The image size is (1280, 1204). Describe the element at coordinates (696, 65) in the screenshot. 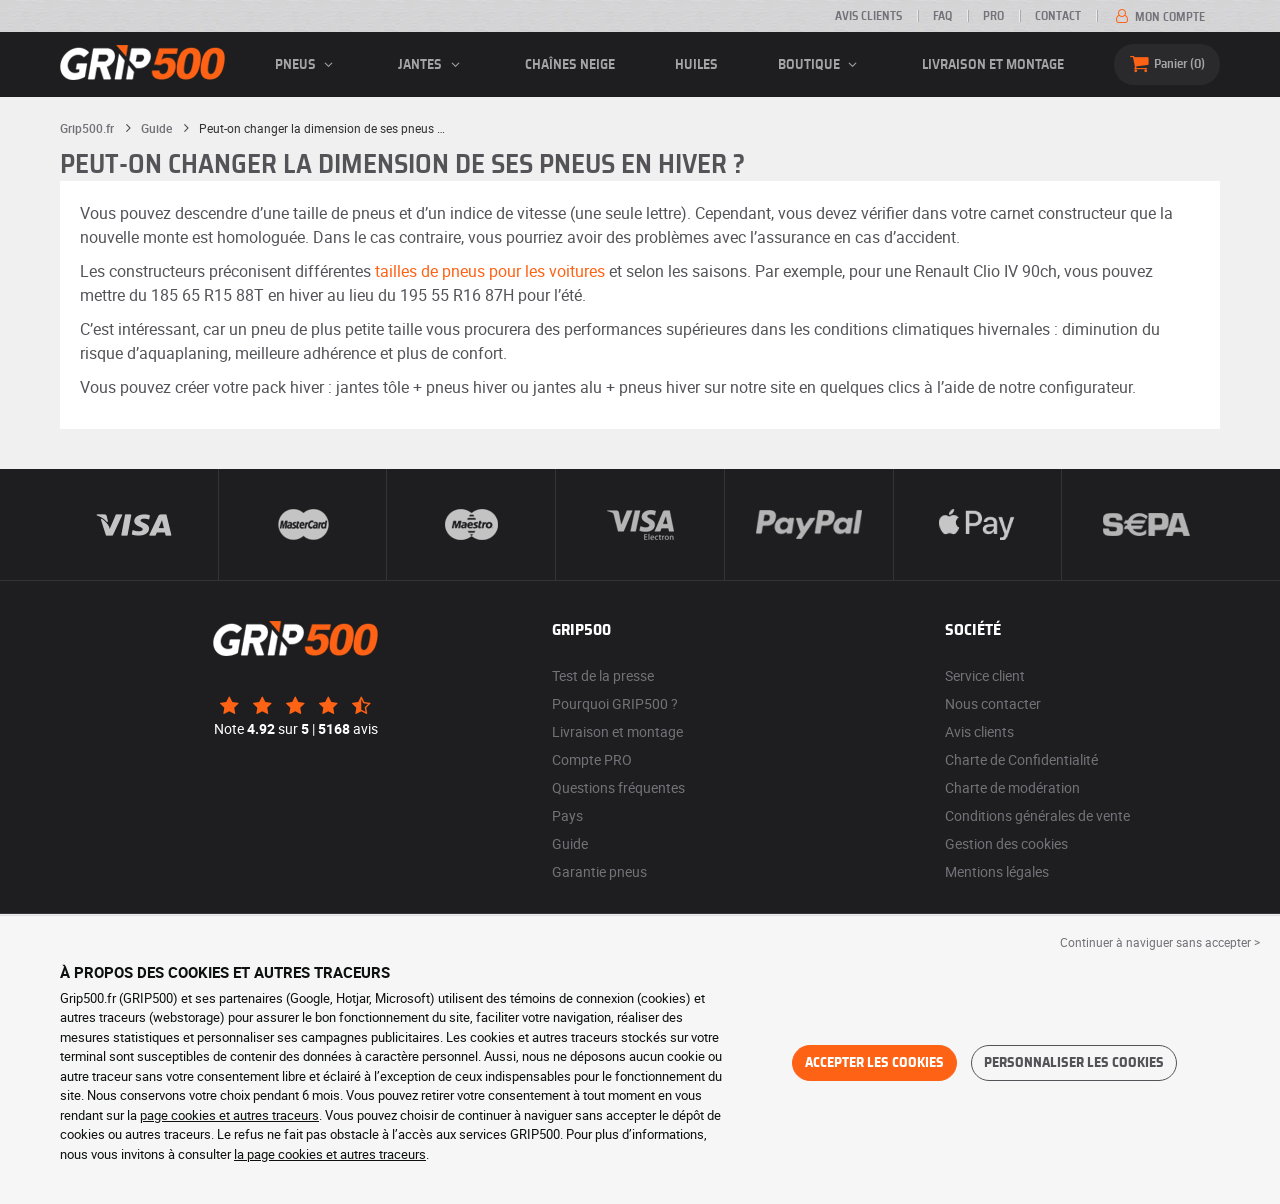

I see `Huiles` at that location.